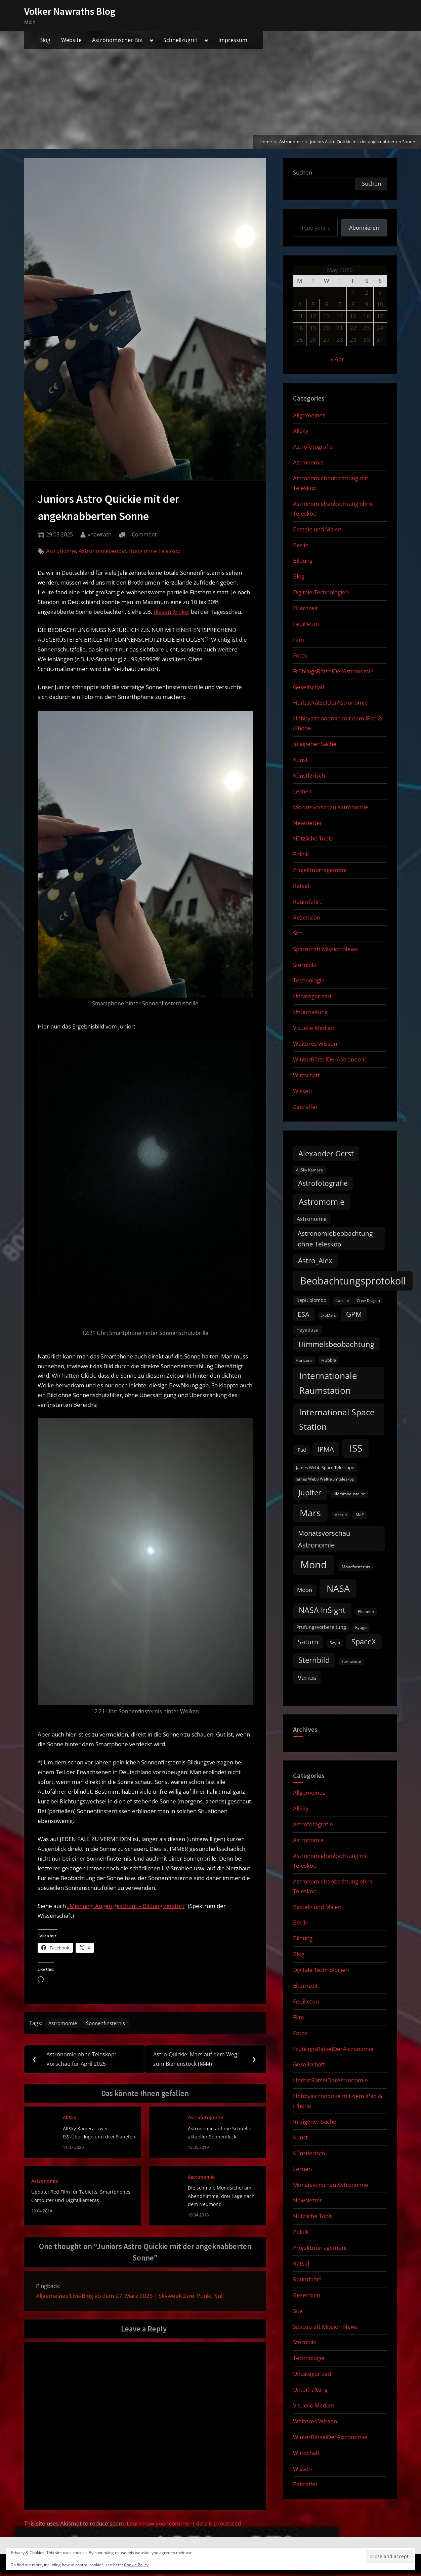 This screenshot has height=2576, width=421. Describe the element at coordinates (336, 1344) in the screenshot. I see `Himmelsbeobachtung [Himmelsbeobachtung (36 items)]` at that location.